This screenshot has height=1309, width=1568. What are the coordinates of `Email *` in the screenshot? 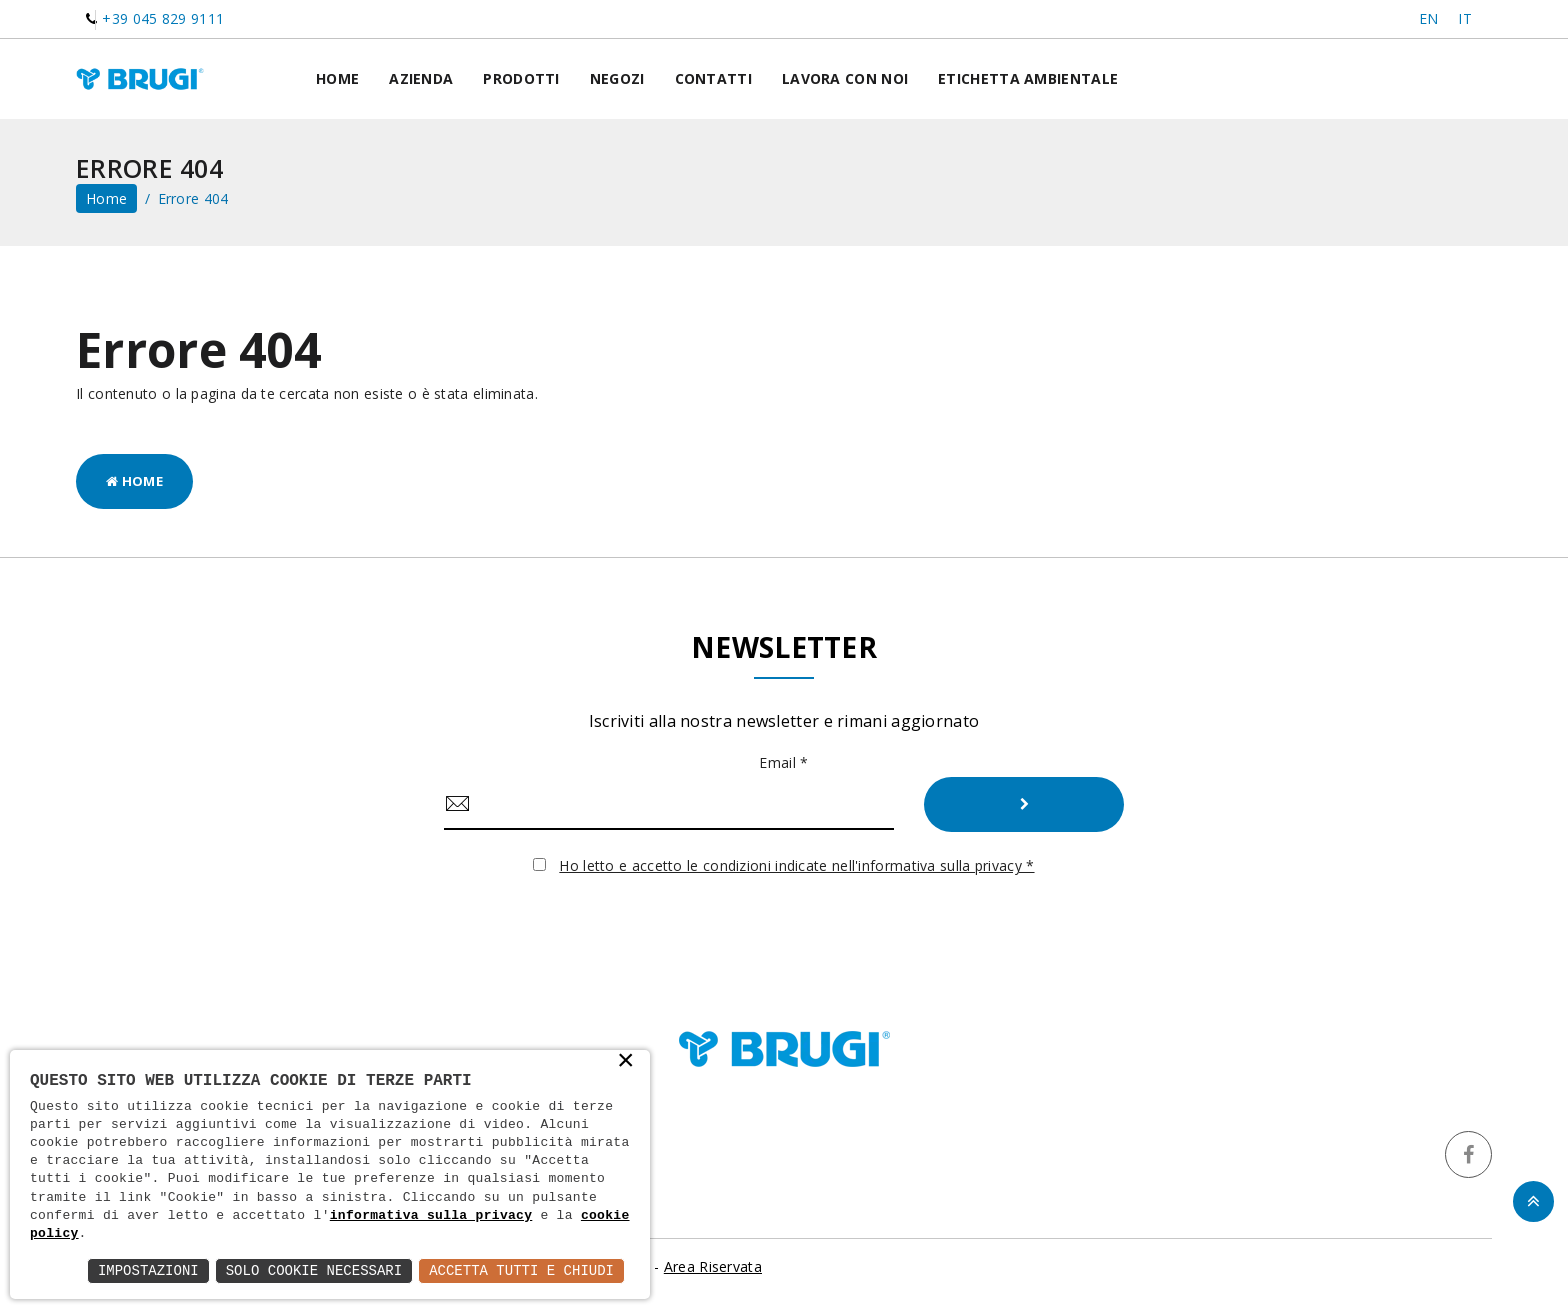 It's located at (783, 762).